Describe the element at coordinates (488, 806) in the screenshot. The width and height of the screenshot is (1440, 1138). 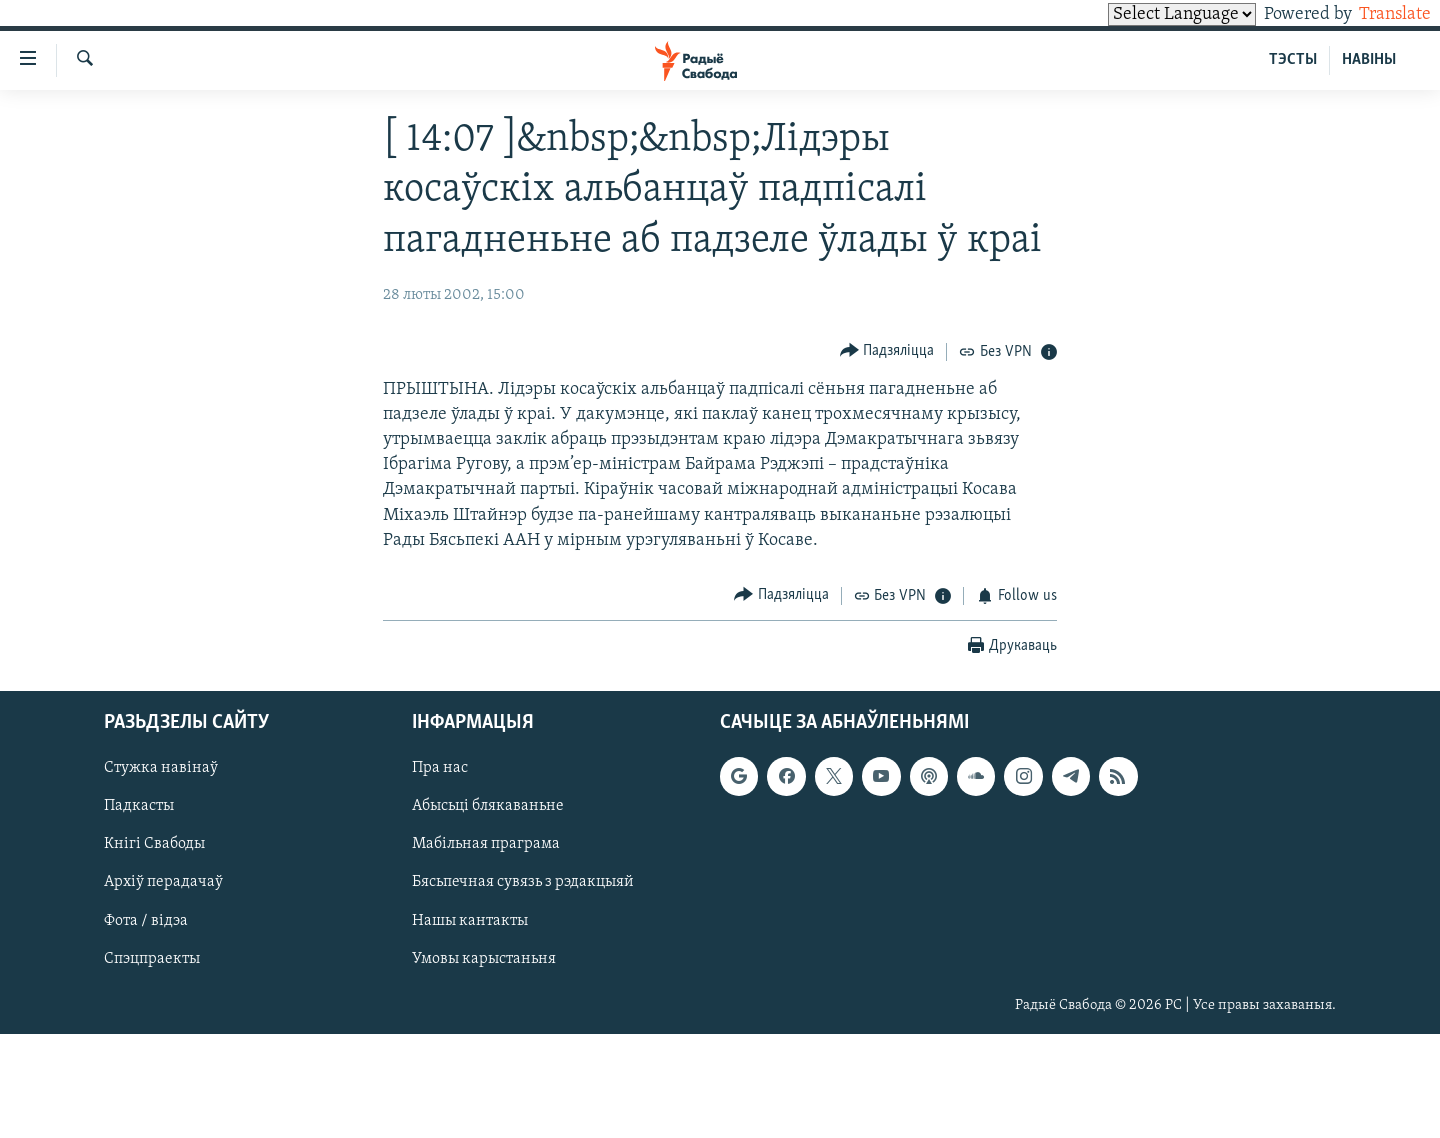
I see `Абысьці блякаваньне` at that location.